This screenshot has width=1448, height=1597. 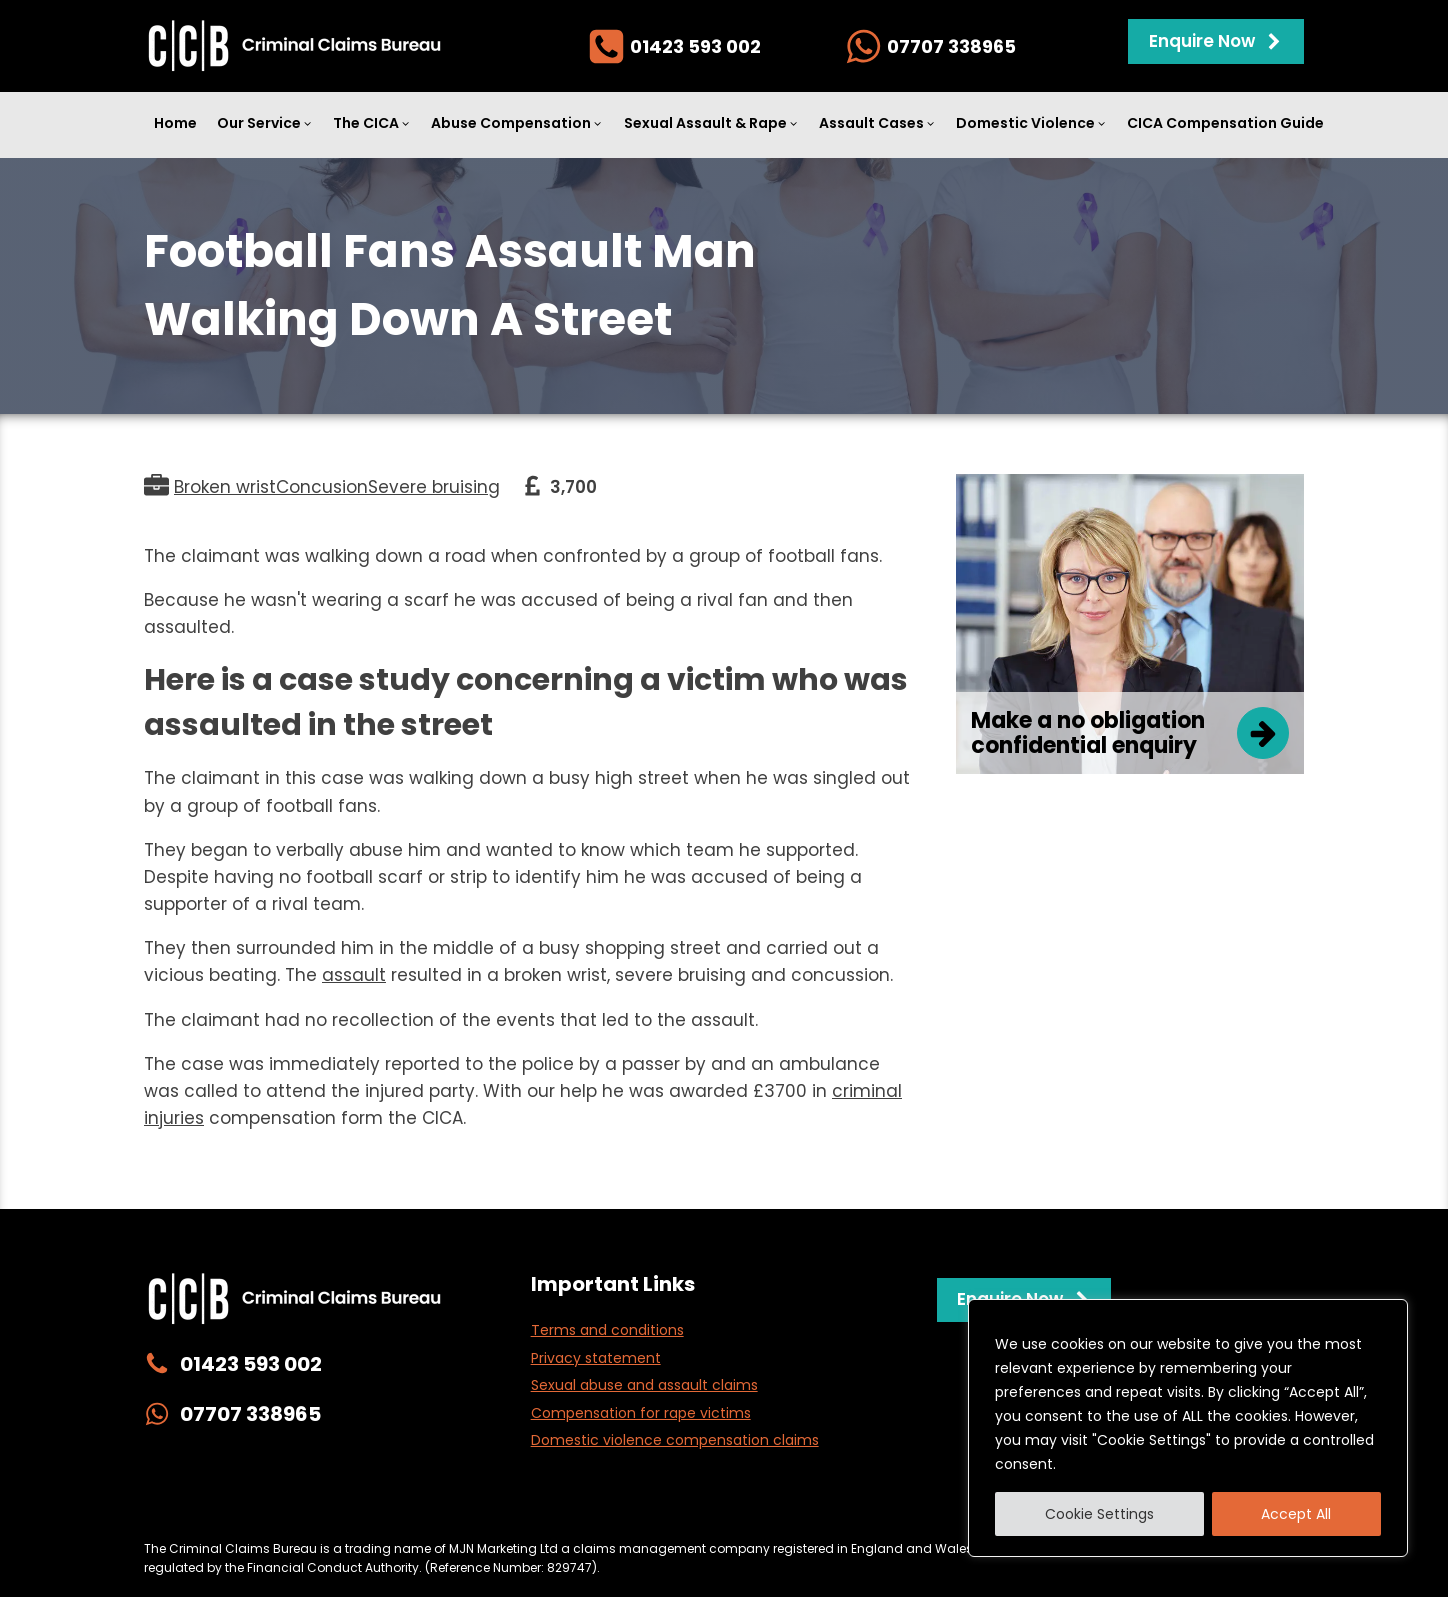 What do you see at coordinates (602, 1507) in the screenshot?
I see `Website Management & Cookies` at bounding box center [602, 1507].